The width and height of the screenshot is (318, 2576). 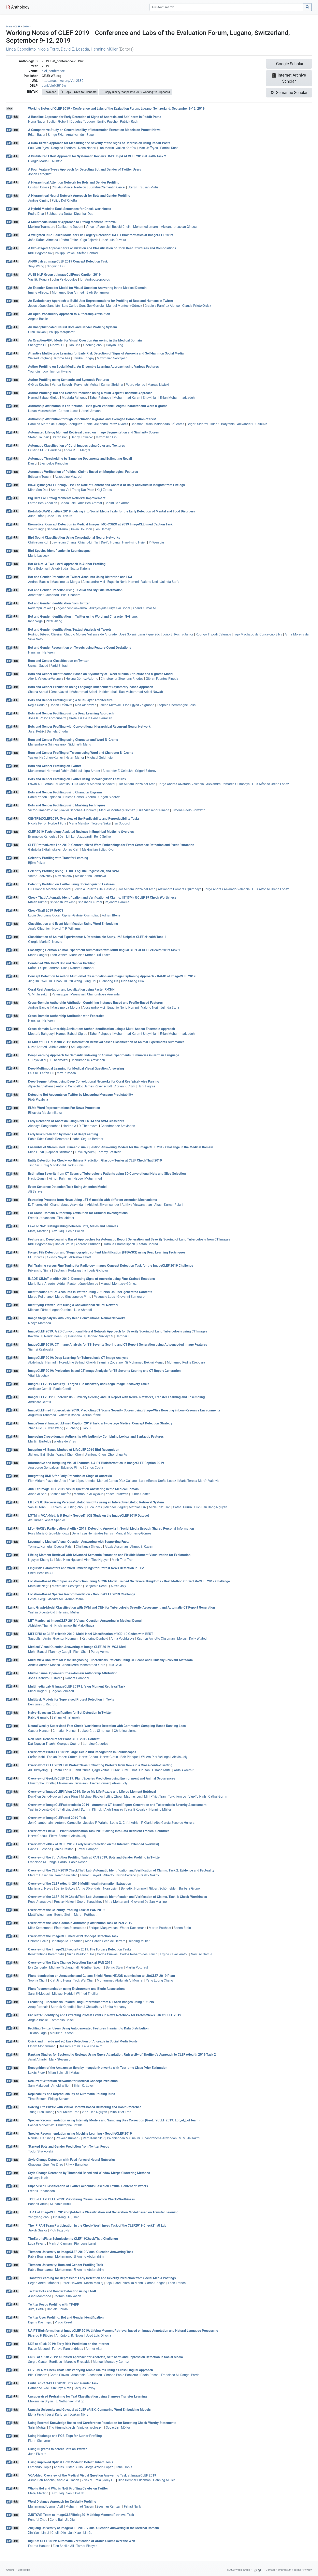 What do you see at coordinates (40, 1875) in the screenshot?
I see `Maram Hasanain` at bounding box center [40, 1875].